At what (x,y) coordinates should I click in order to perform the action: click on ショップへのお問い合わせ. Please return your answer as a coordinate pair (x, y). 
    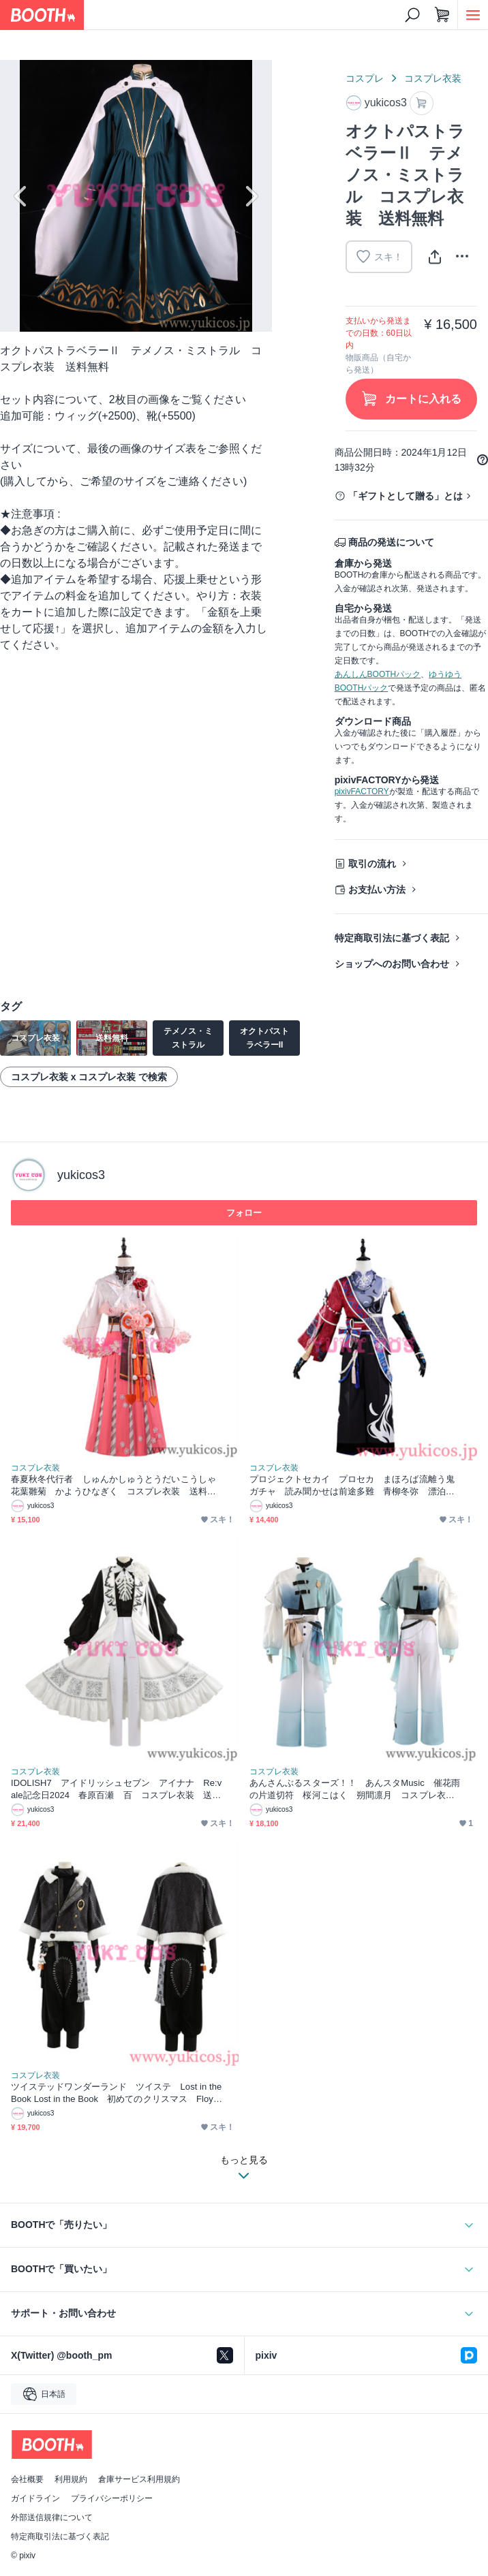
    Looking at the image, I should click on (392, 963).